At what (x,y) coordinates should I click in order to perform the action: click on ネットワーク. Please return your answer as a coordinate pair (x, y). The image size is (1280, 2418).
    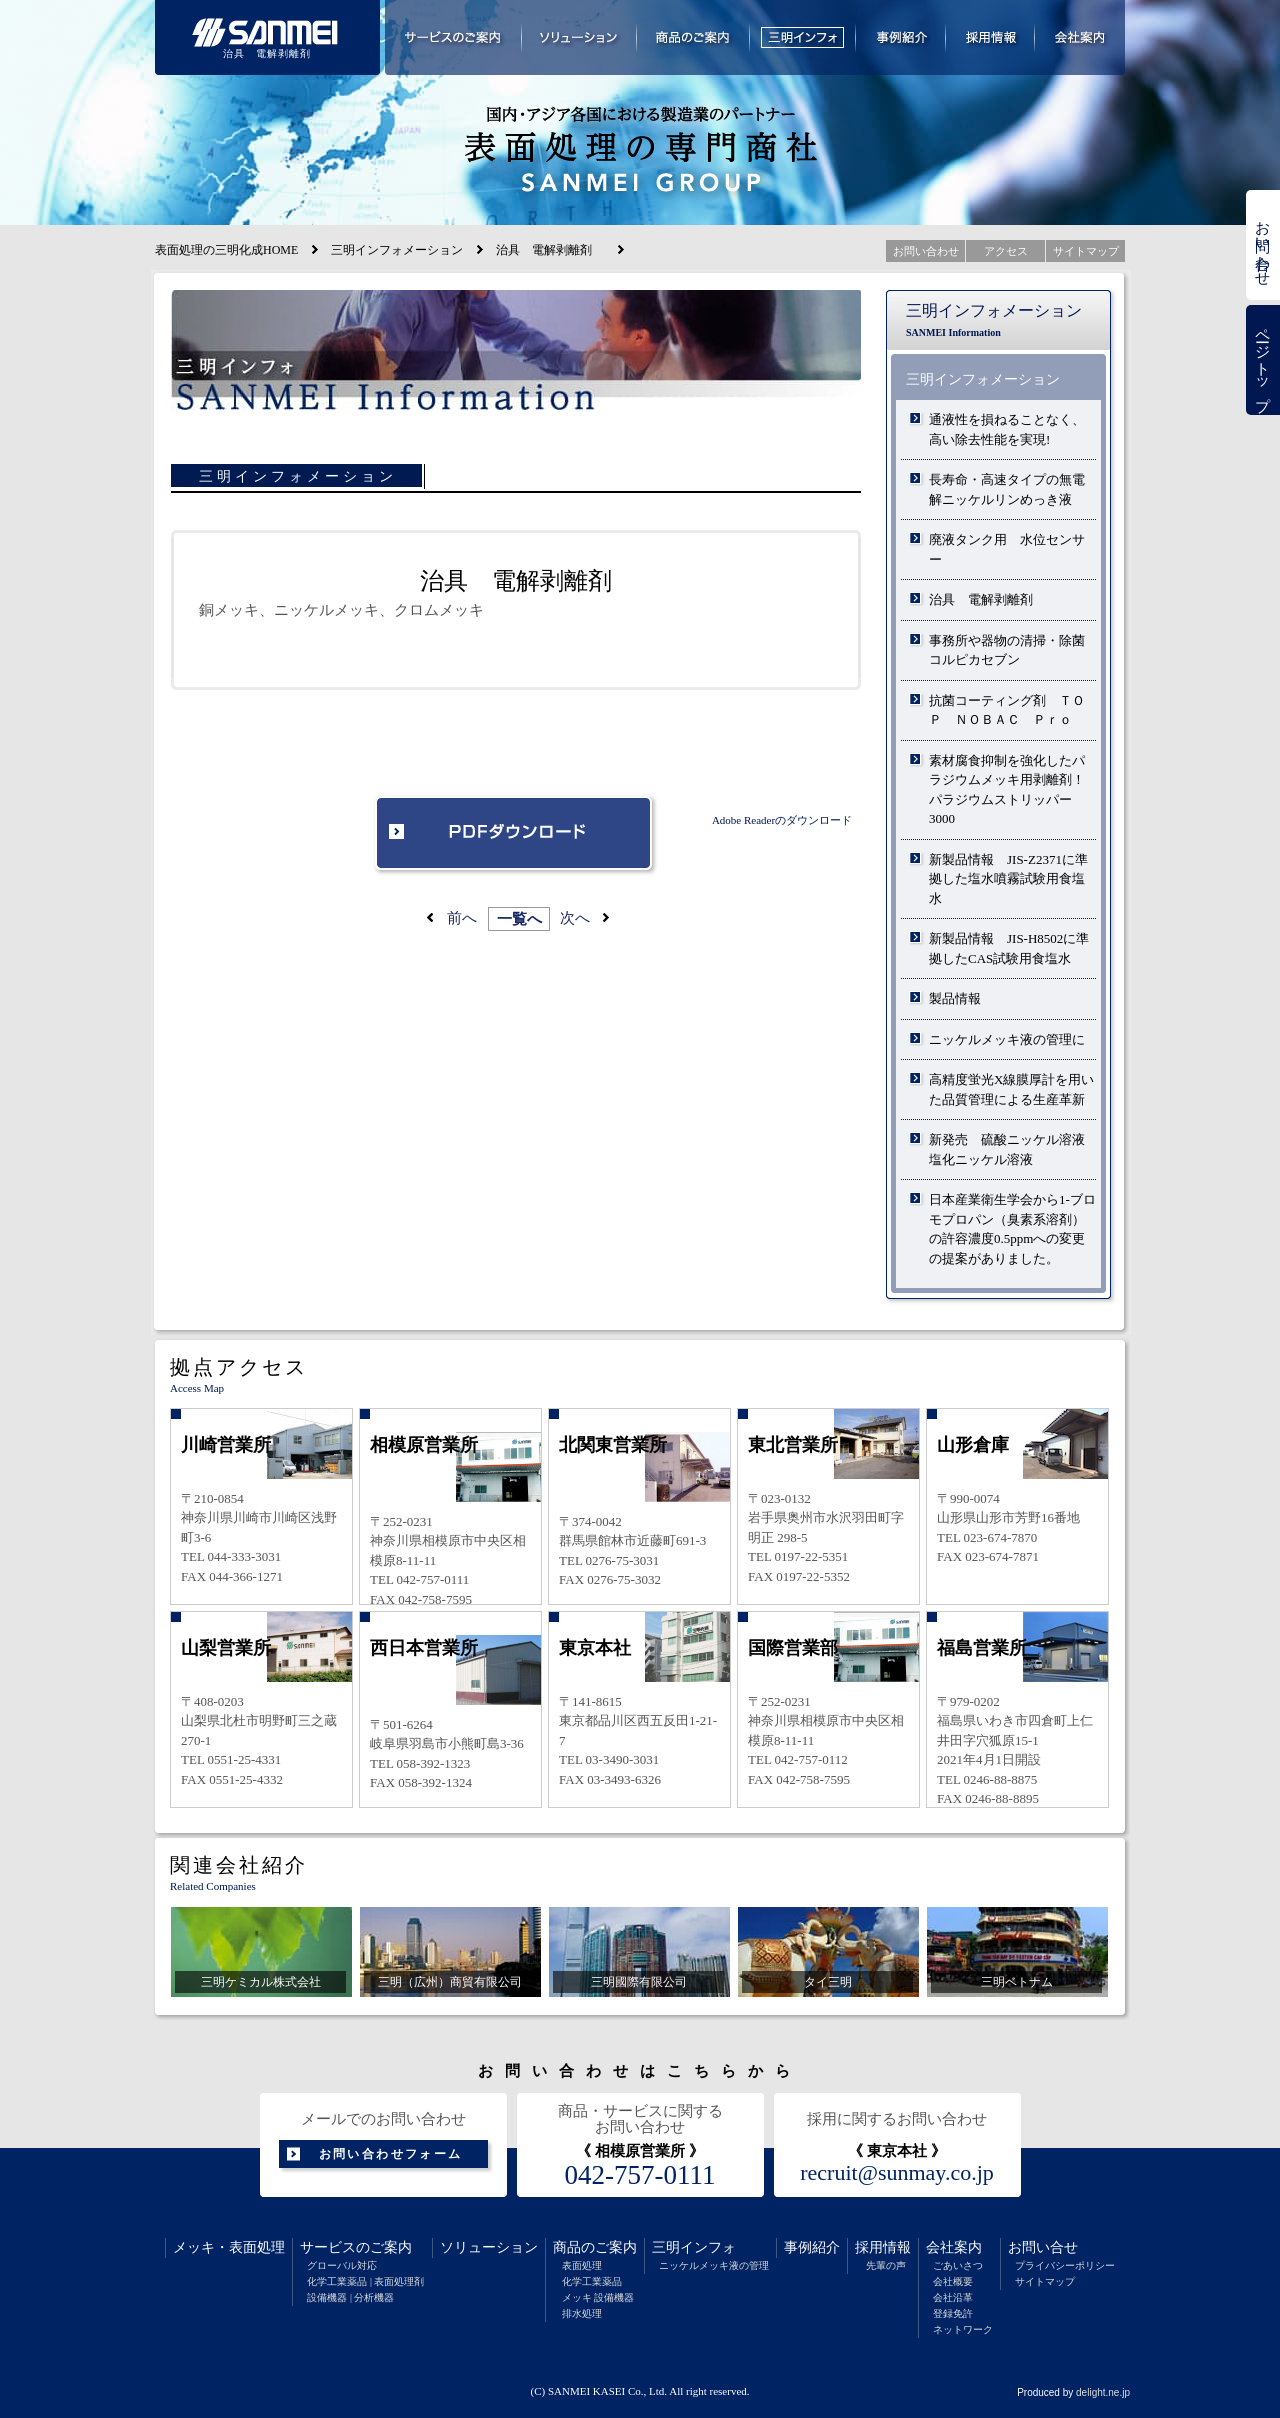
    Looking at the image, I should click on (963, 2329).